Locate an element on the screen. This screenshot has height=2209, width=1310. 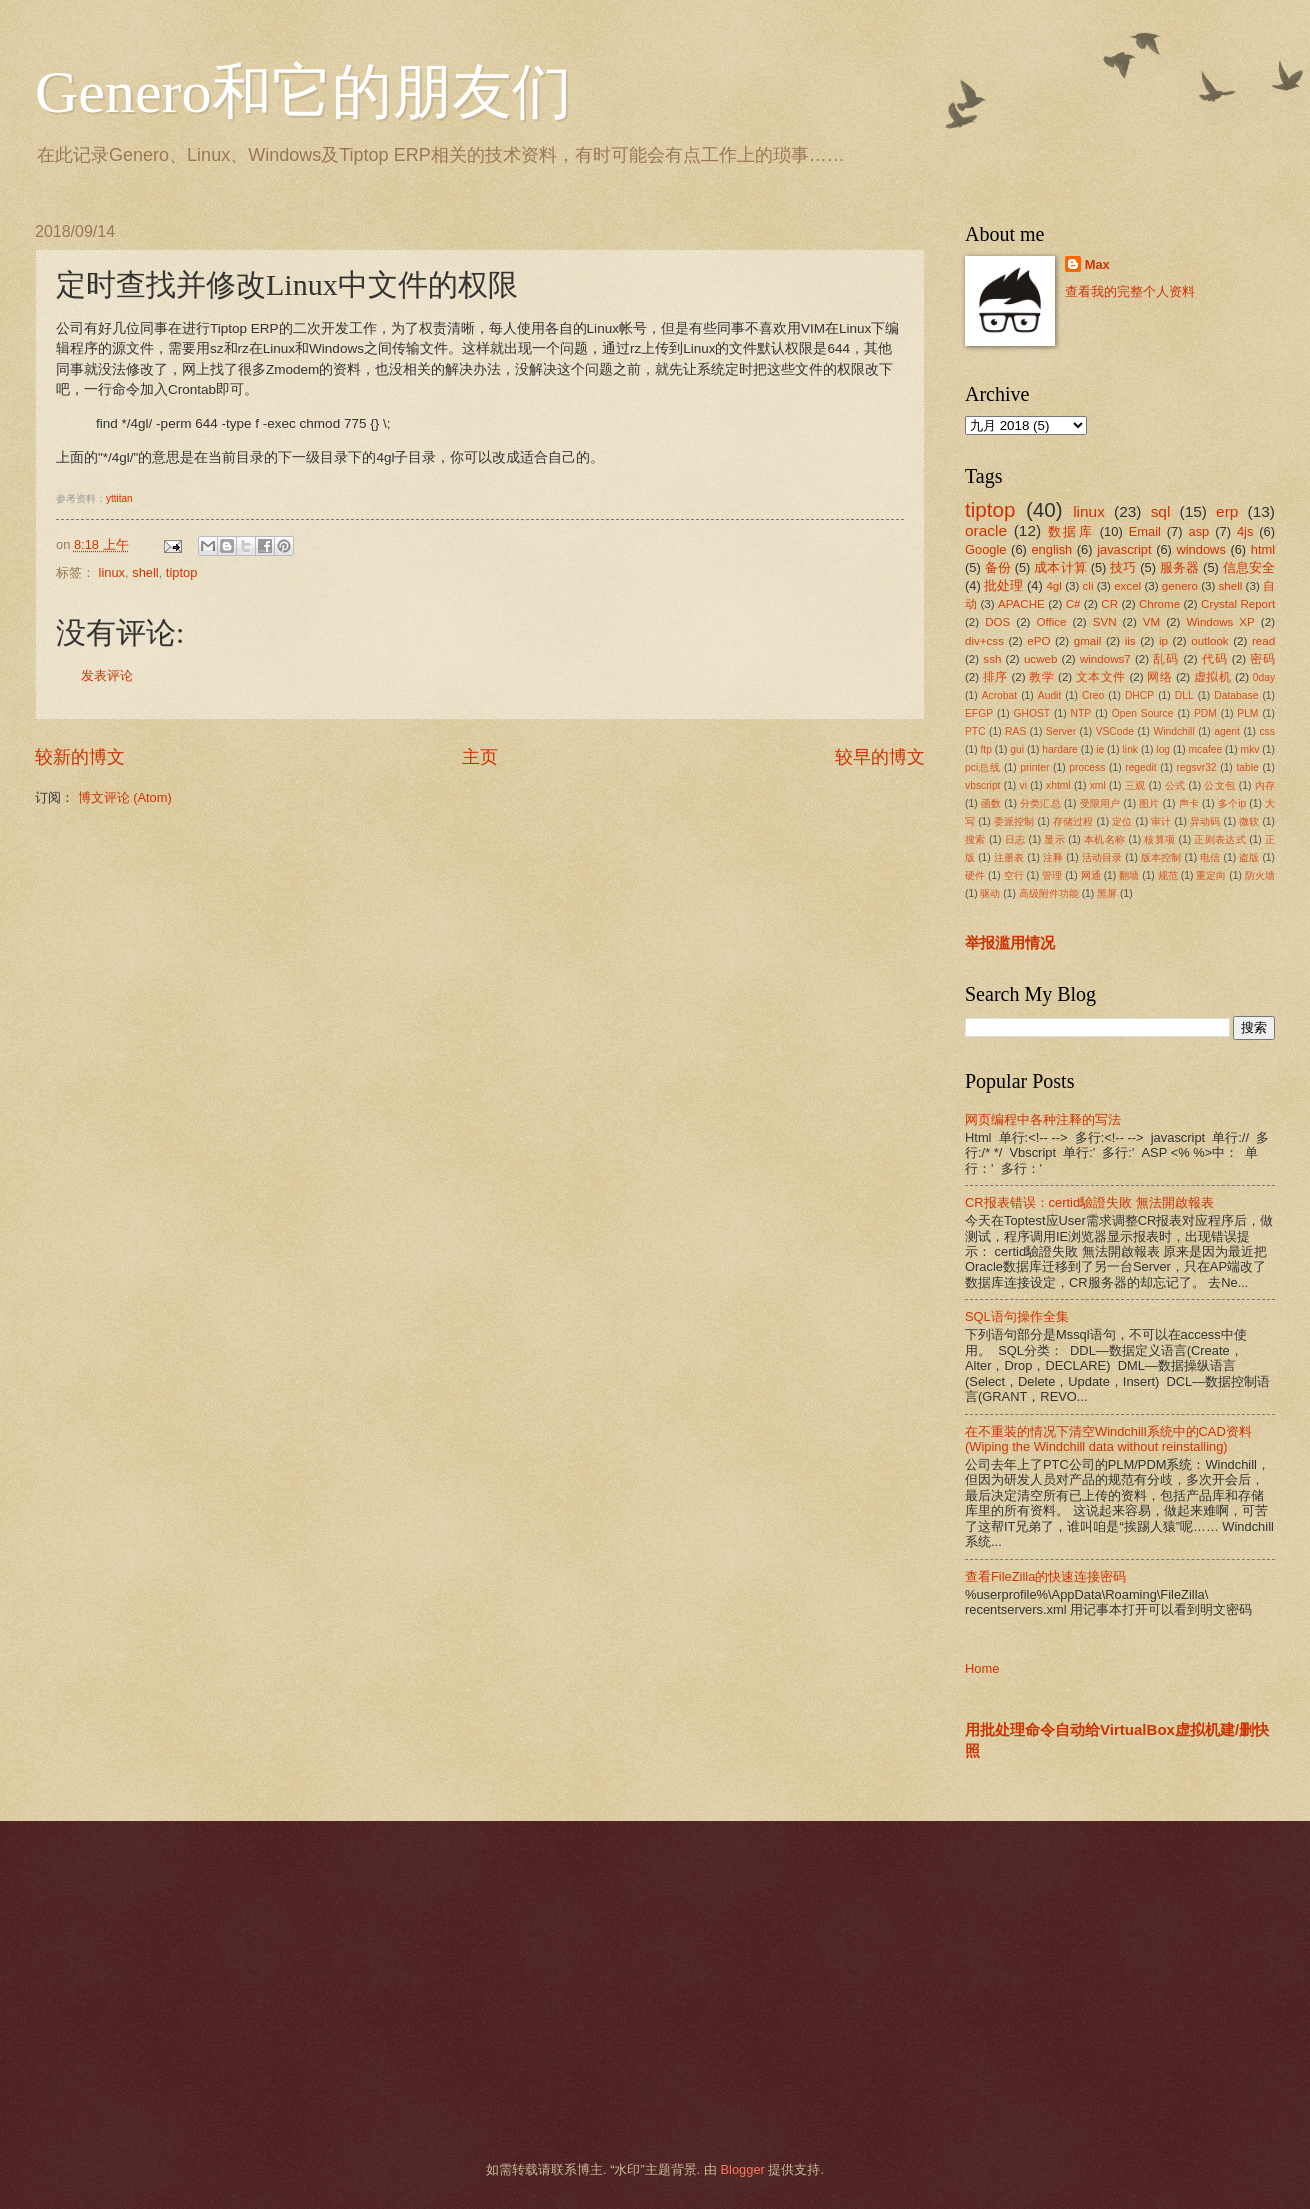
css is located at coordinates (1266, 731).